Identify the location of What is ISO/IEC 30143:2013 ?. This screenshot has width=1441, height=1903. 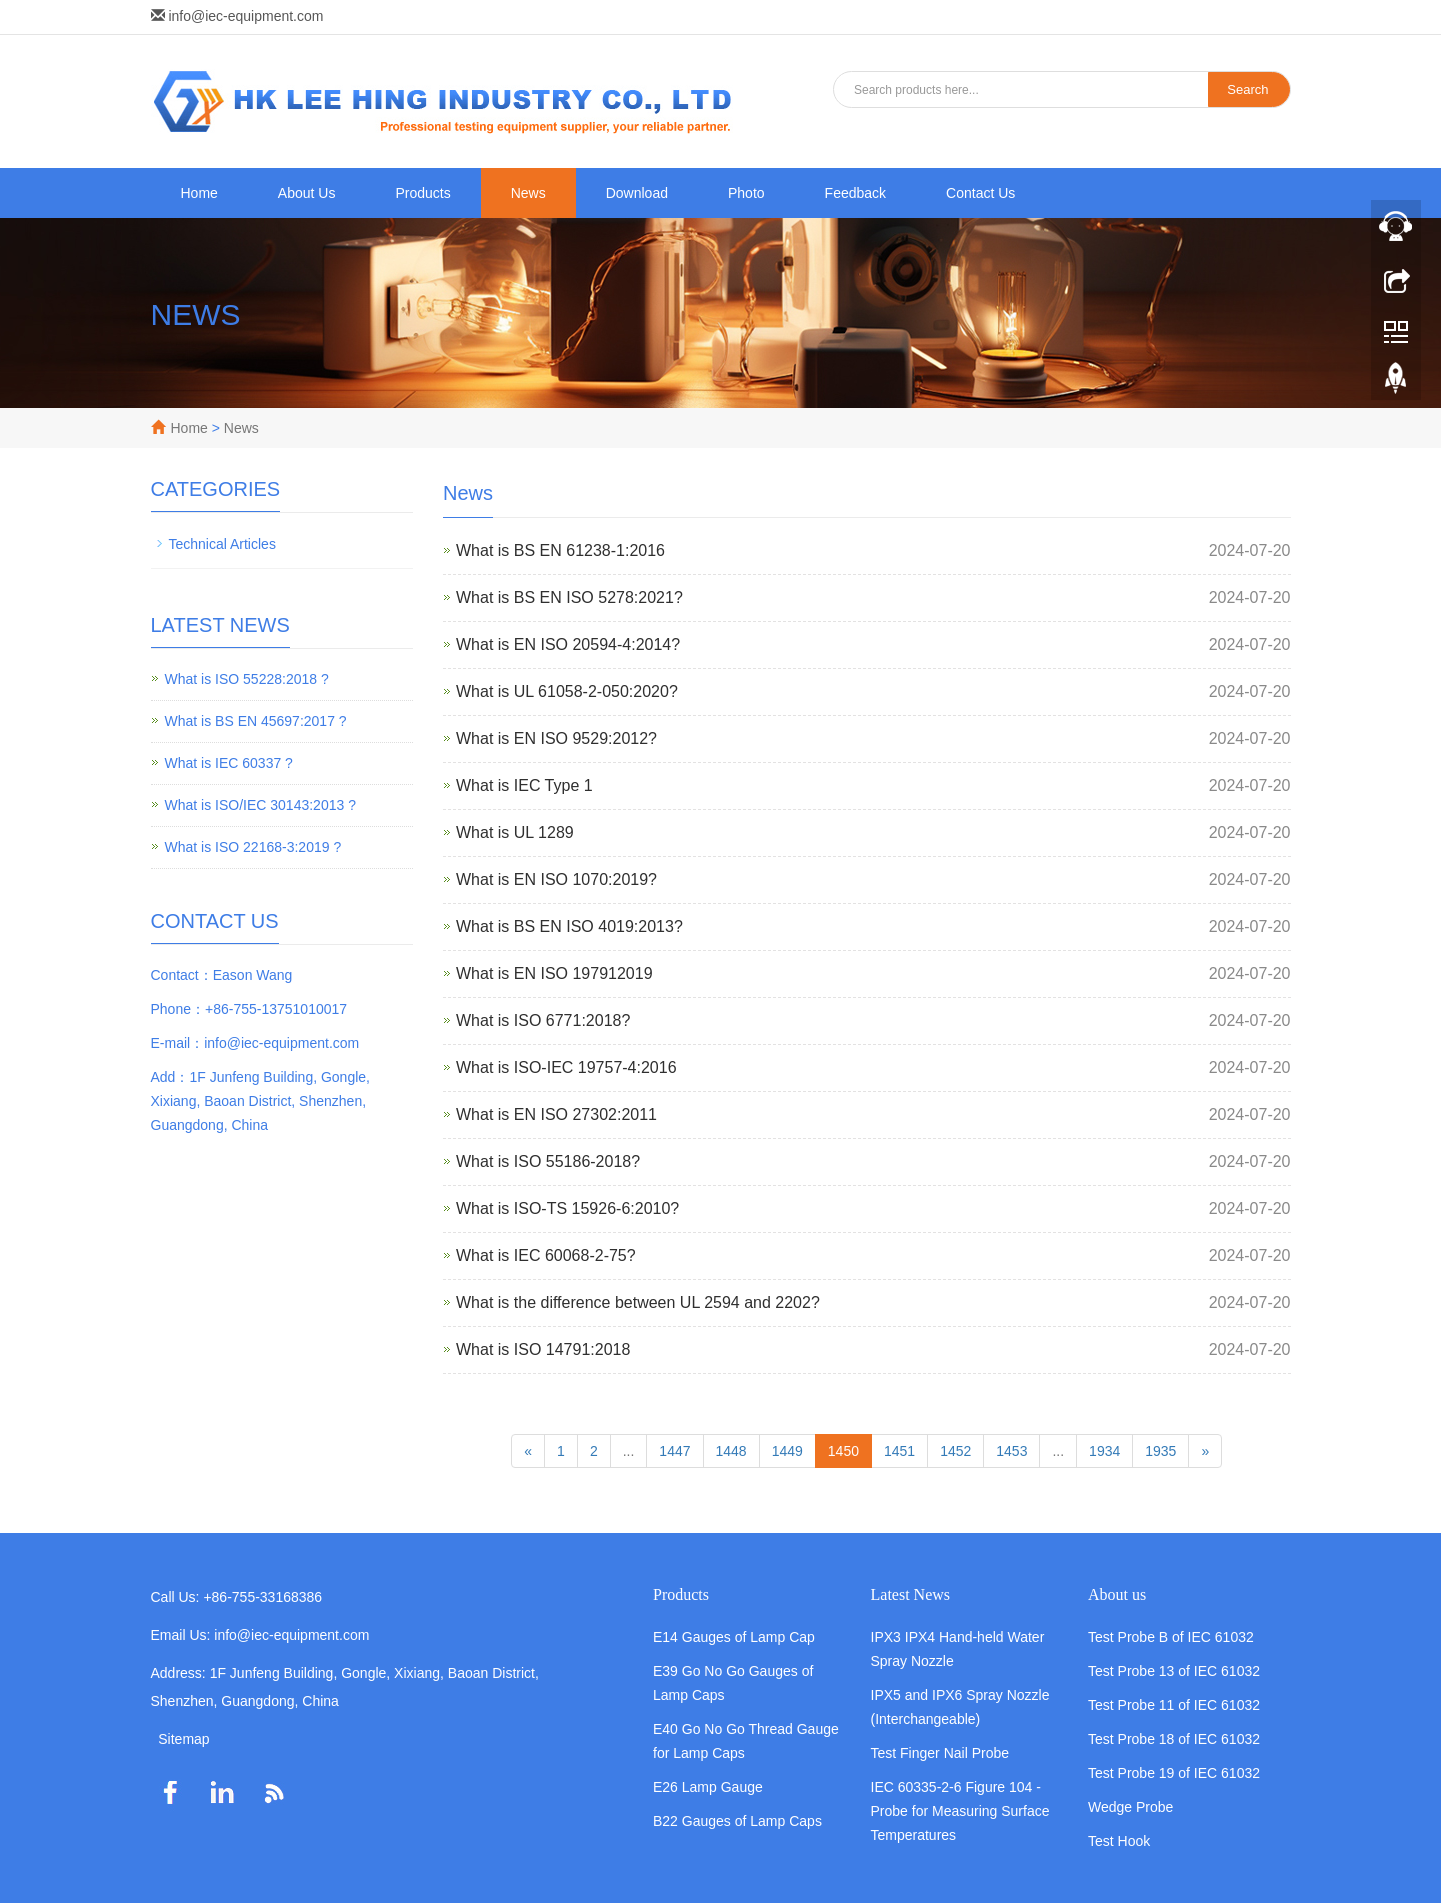
(260, 805).